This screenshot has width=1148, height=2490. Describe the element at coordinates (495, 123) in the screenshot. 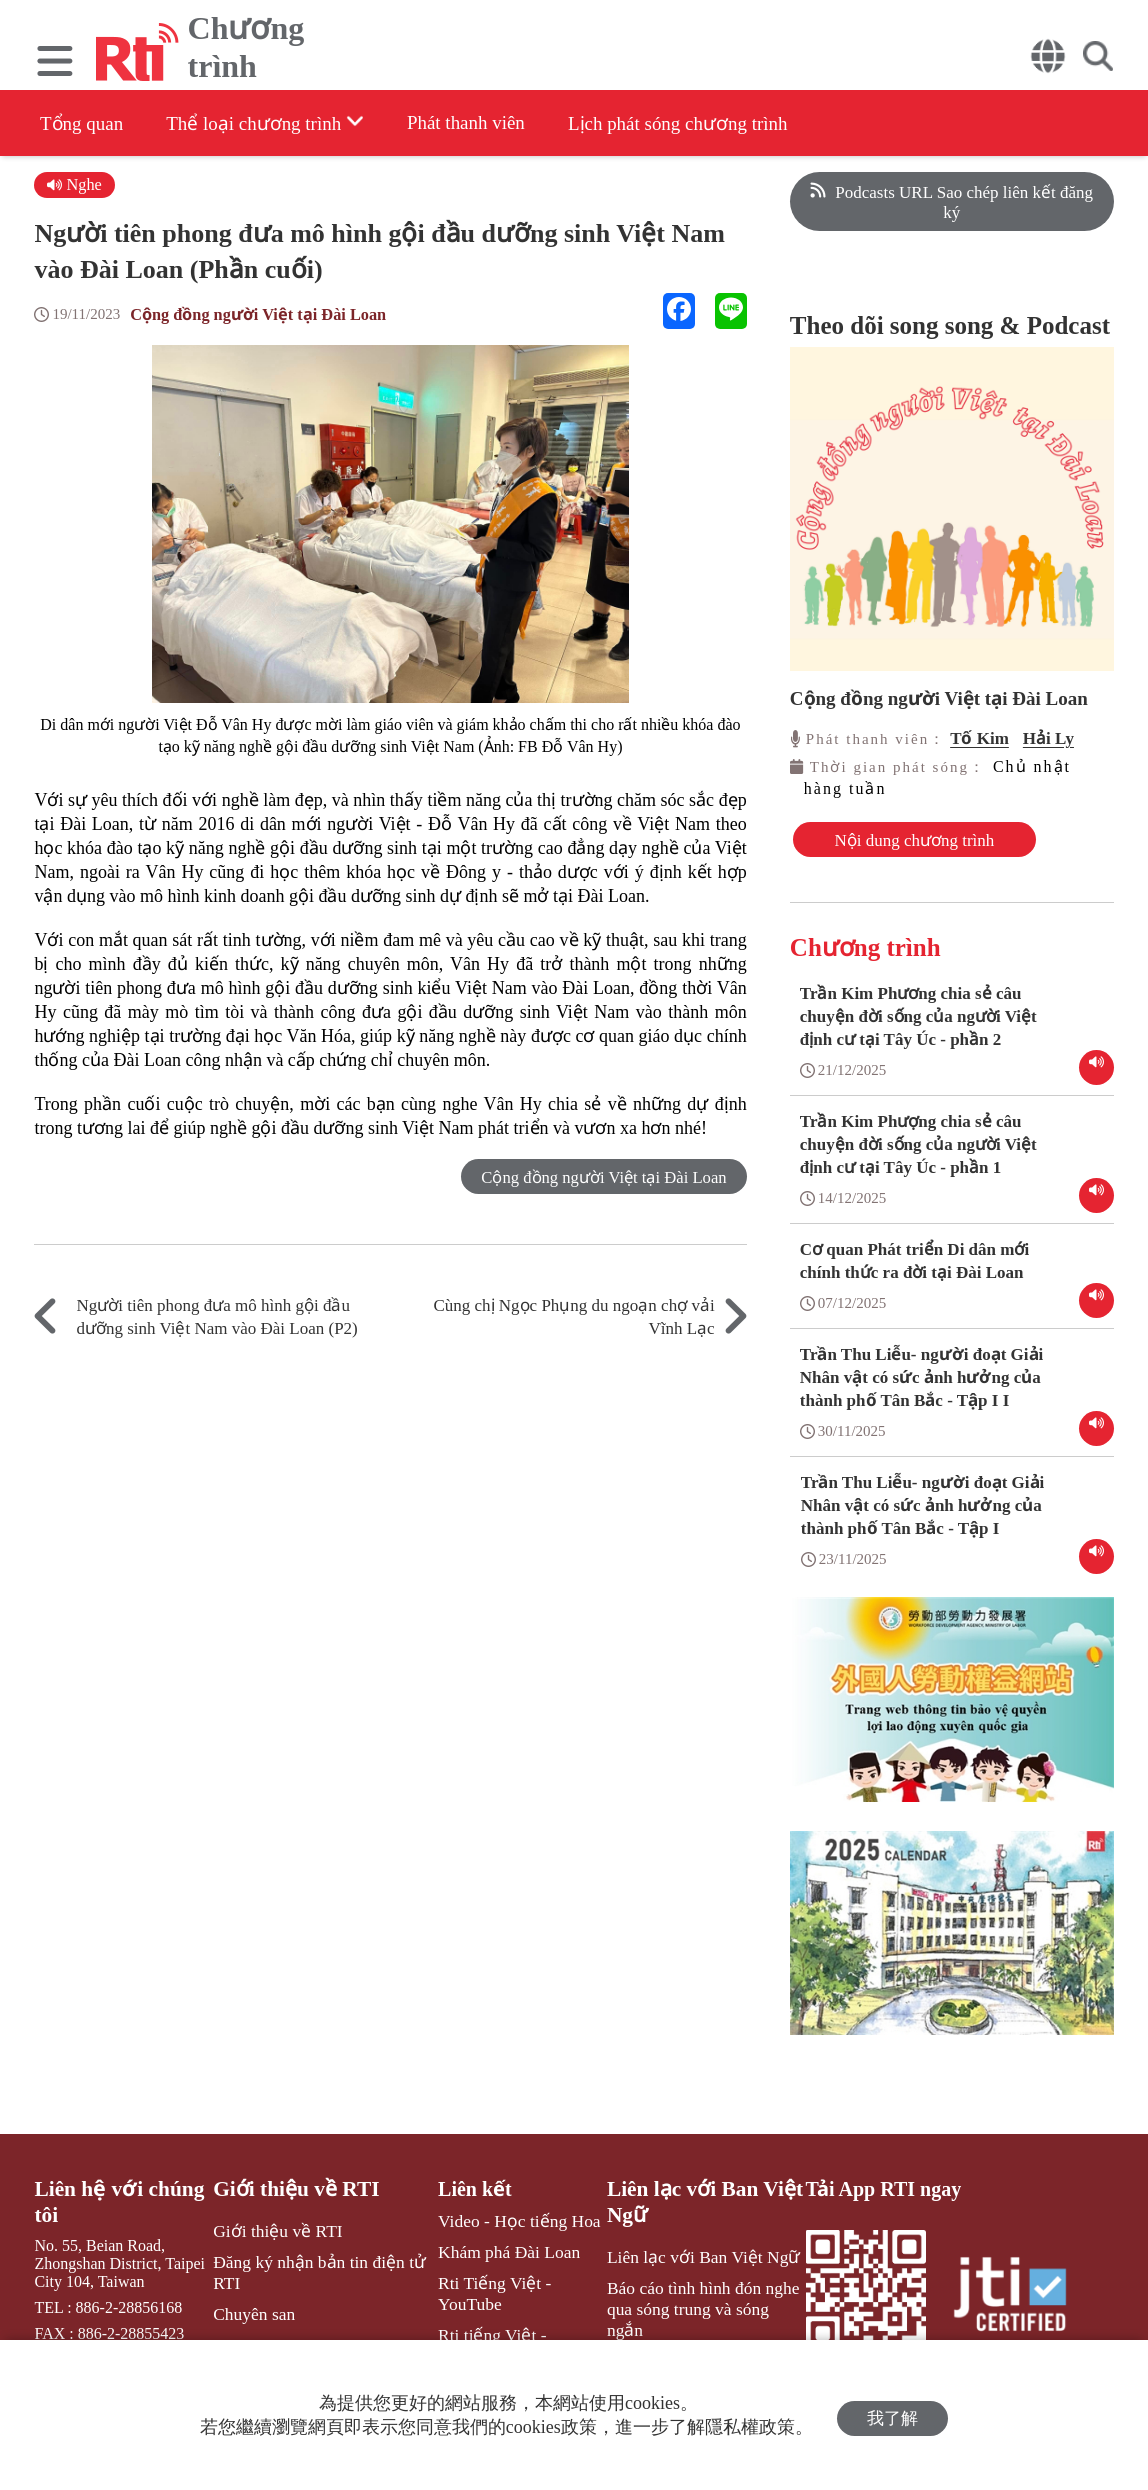

I see `Phát thanh viên` at that location.